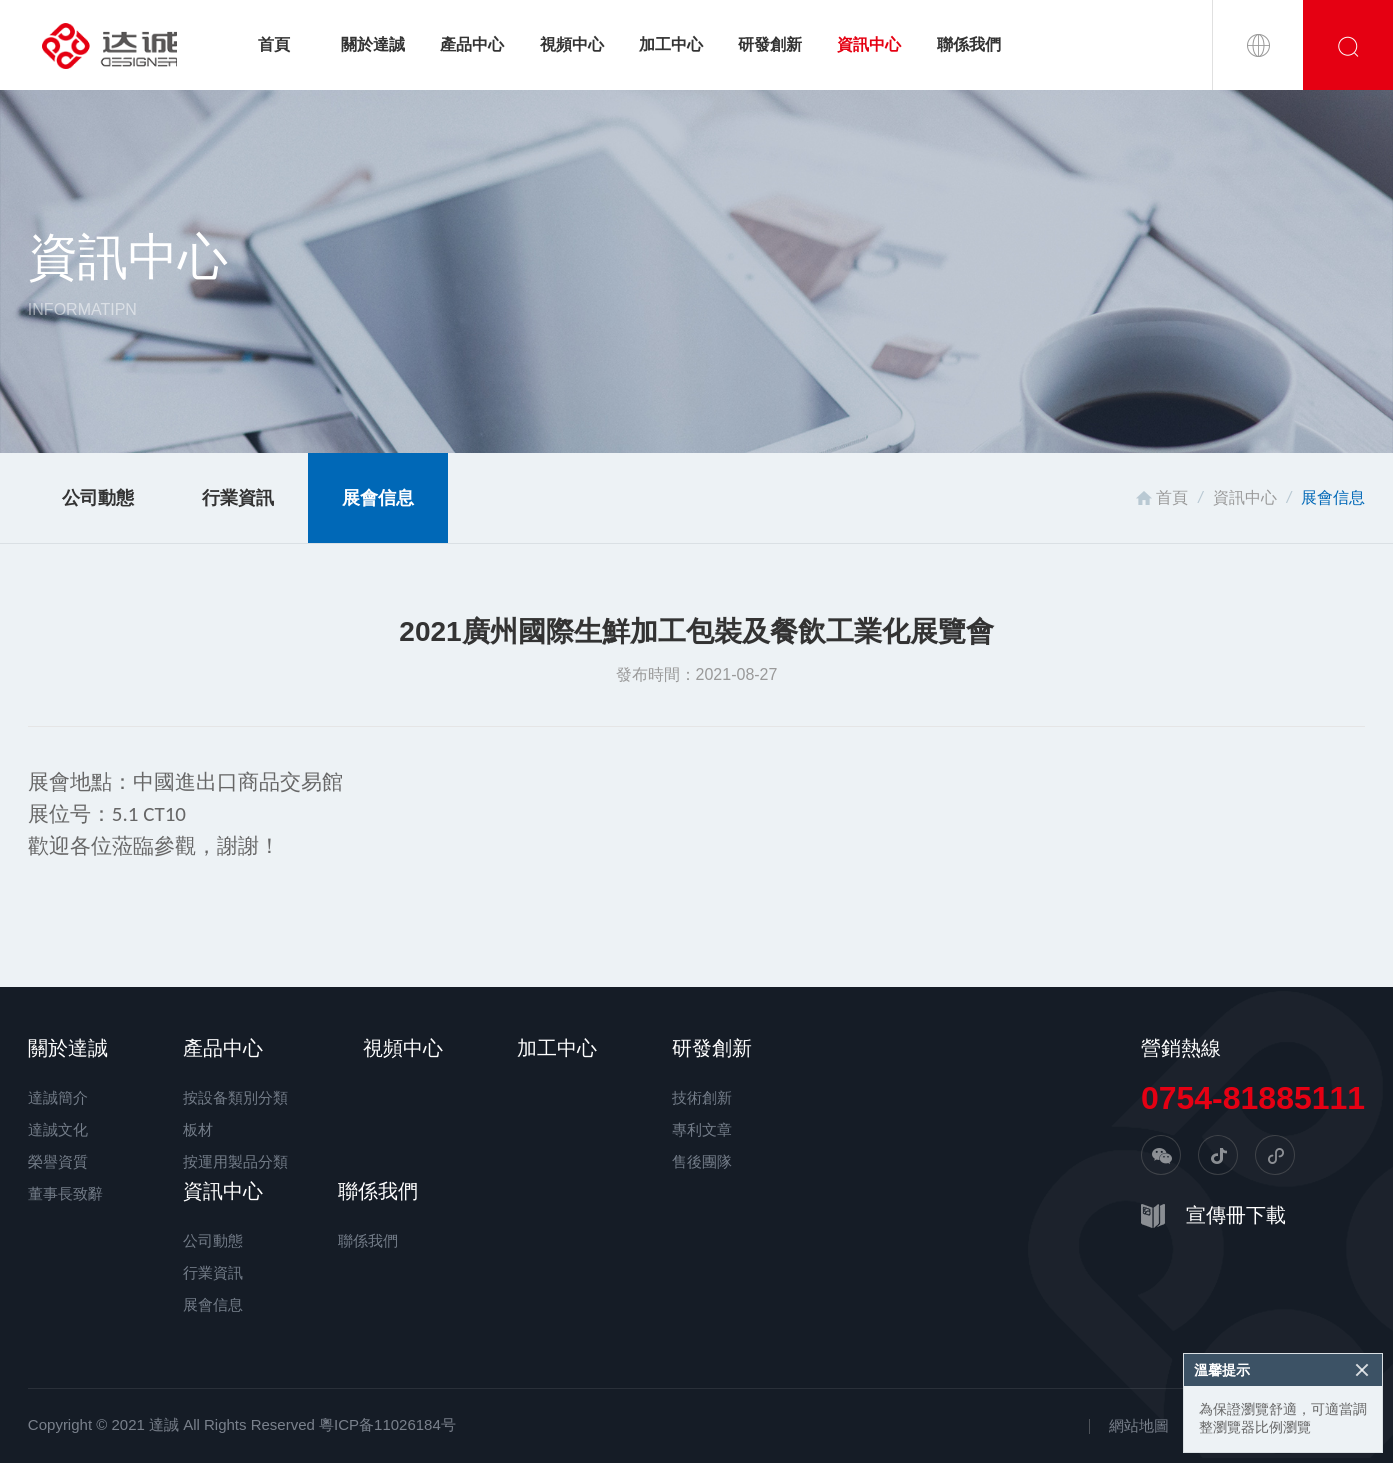 The height and width of the screenshot is (1463, 1393). What do you see at coordinates (198, 1129) in the screenshot?
I see `板材` at bounding box center [198, 1129].